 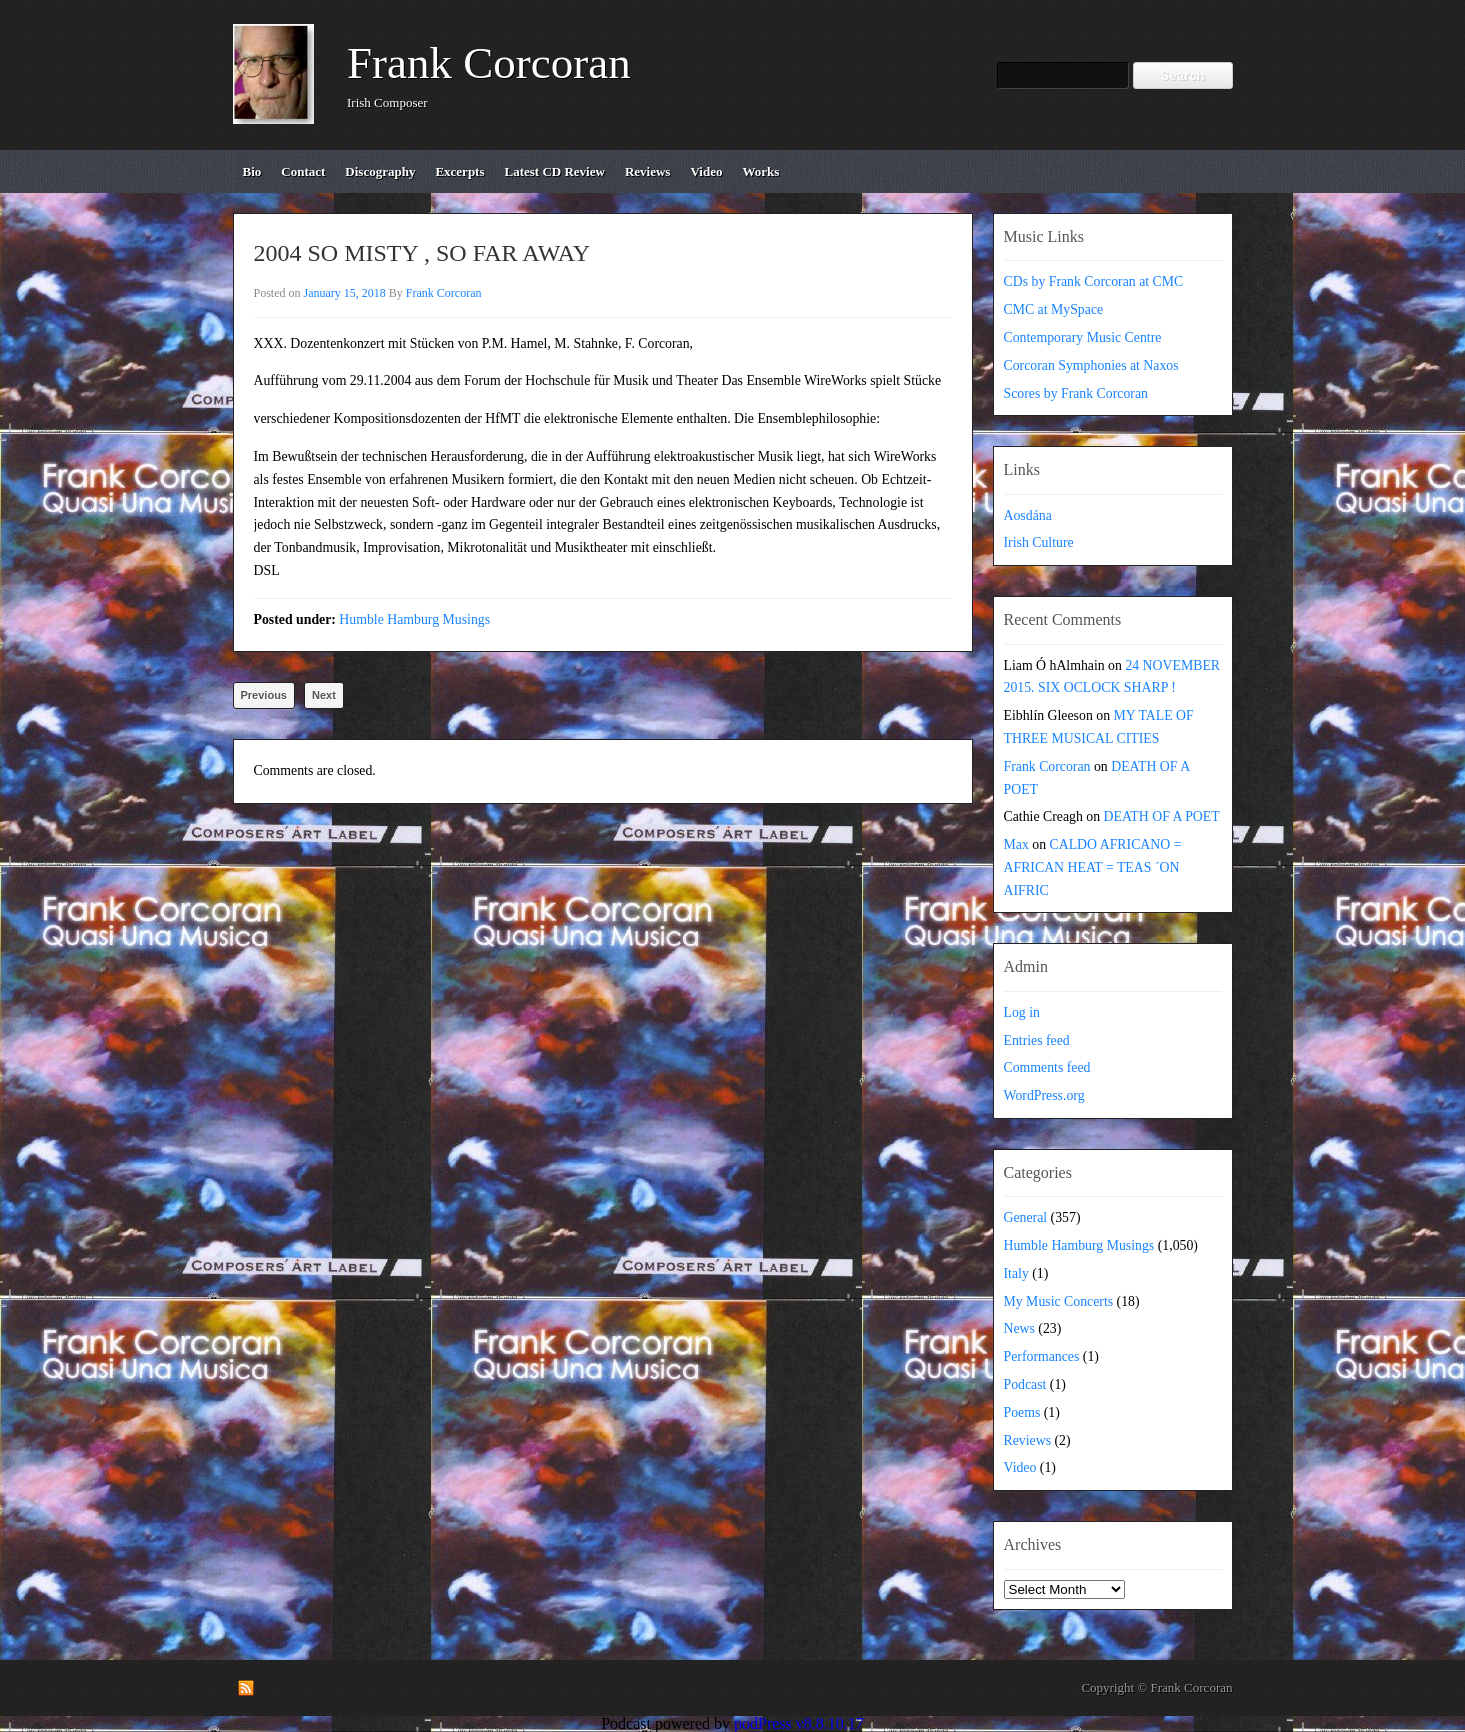 I want to click on Reviews, so click(x=1028, y=1440).